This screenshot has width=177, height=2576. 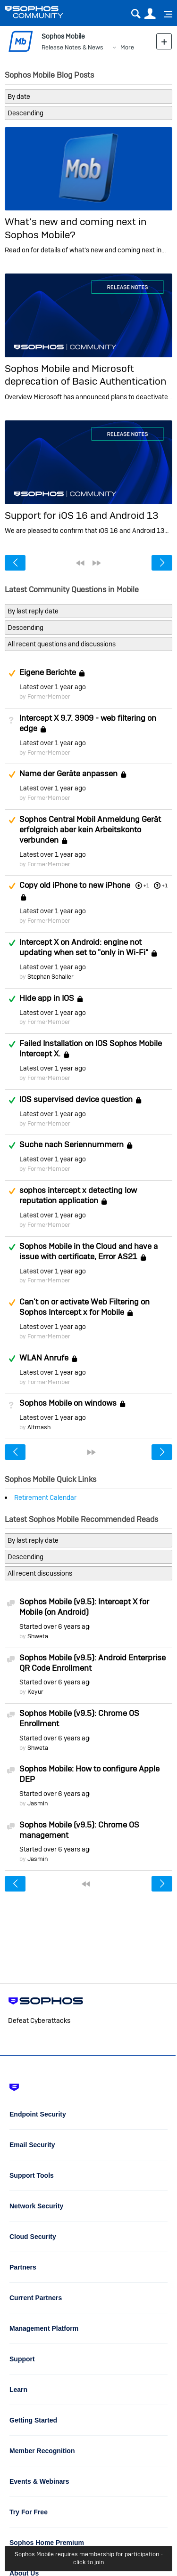 What do you see at coordinates (12, 673) in the screenshot?
I see `Suggested Answer` at bounding box center [12, 673].